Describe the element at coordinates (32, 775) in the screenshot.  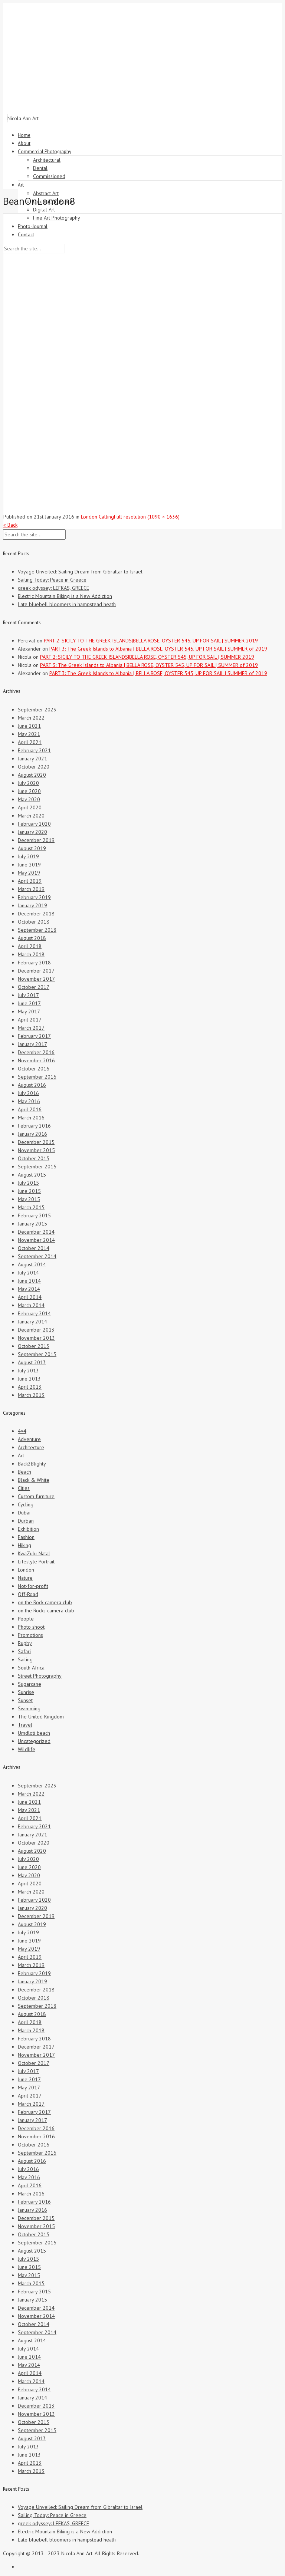
I see `August 2020` at that location.